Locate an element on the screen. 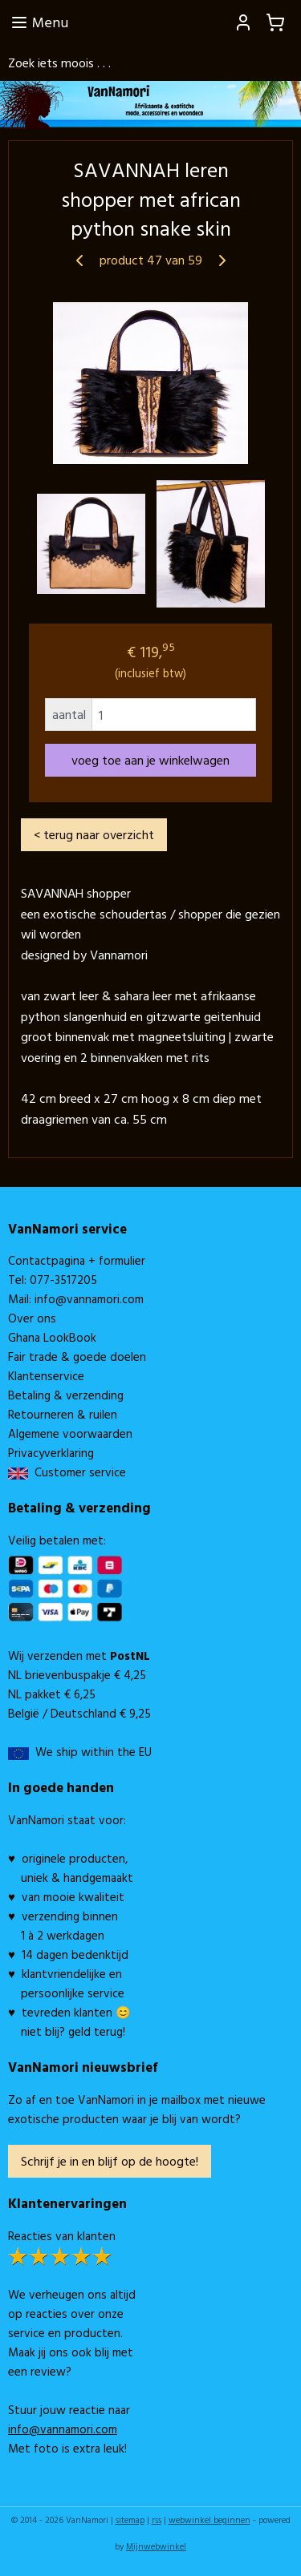  Schrijf je in en blijf op de hoogte! is located at coordinates (109, 2160).